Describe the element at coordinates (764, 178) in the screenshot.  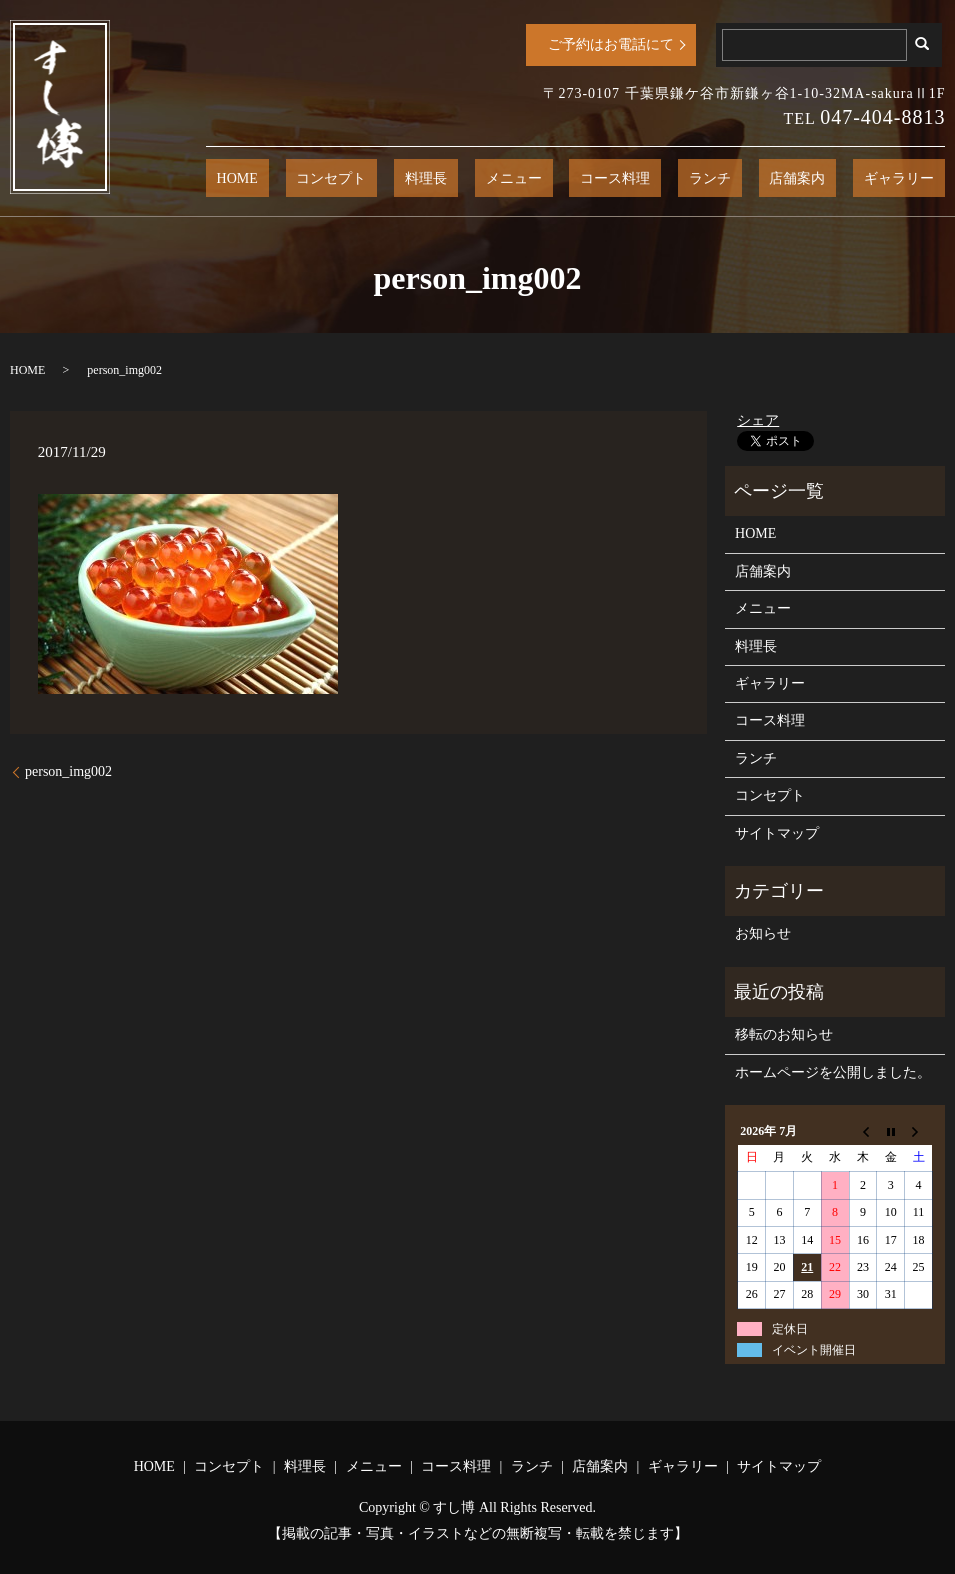
I see `ランチ` at that location.